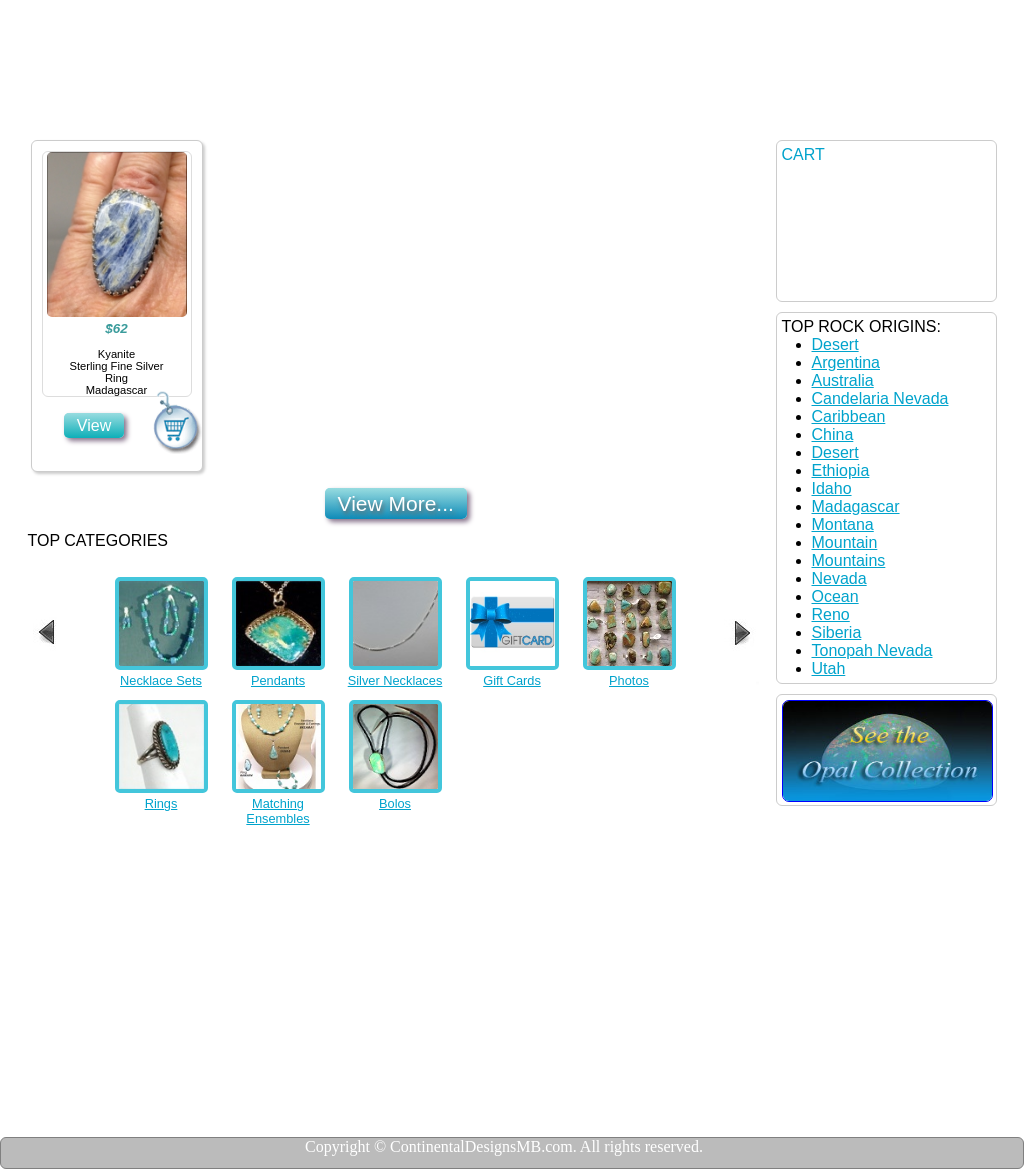 This screenshot has height=1169, width=1024. I want to click on View More..., so click(396, 503).